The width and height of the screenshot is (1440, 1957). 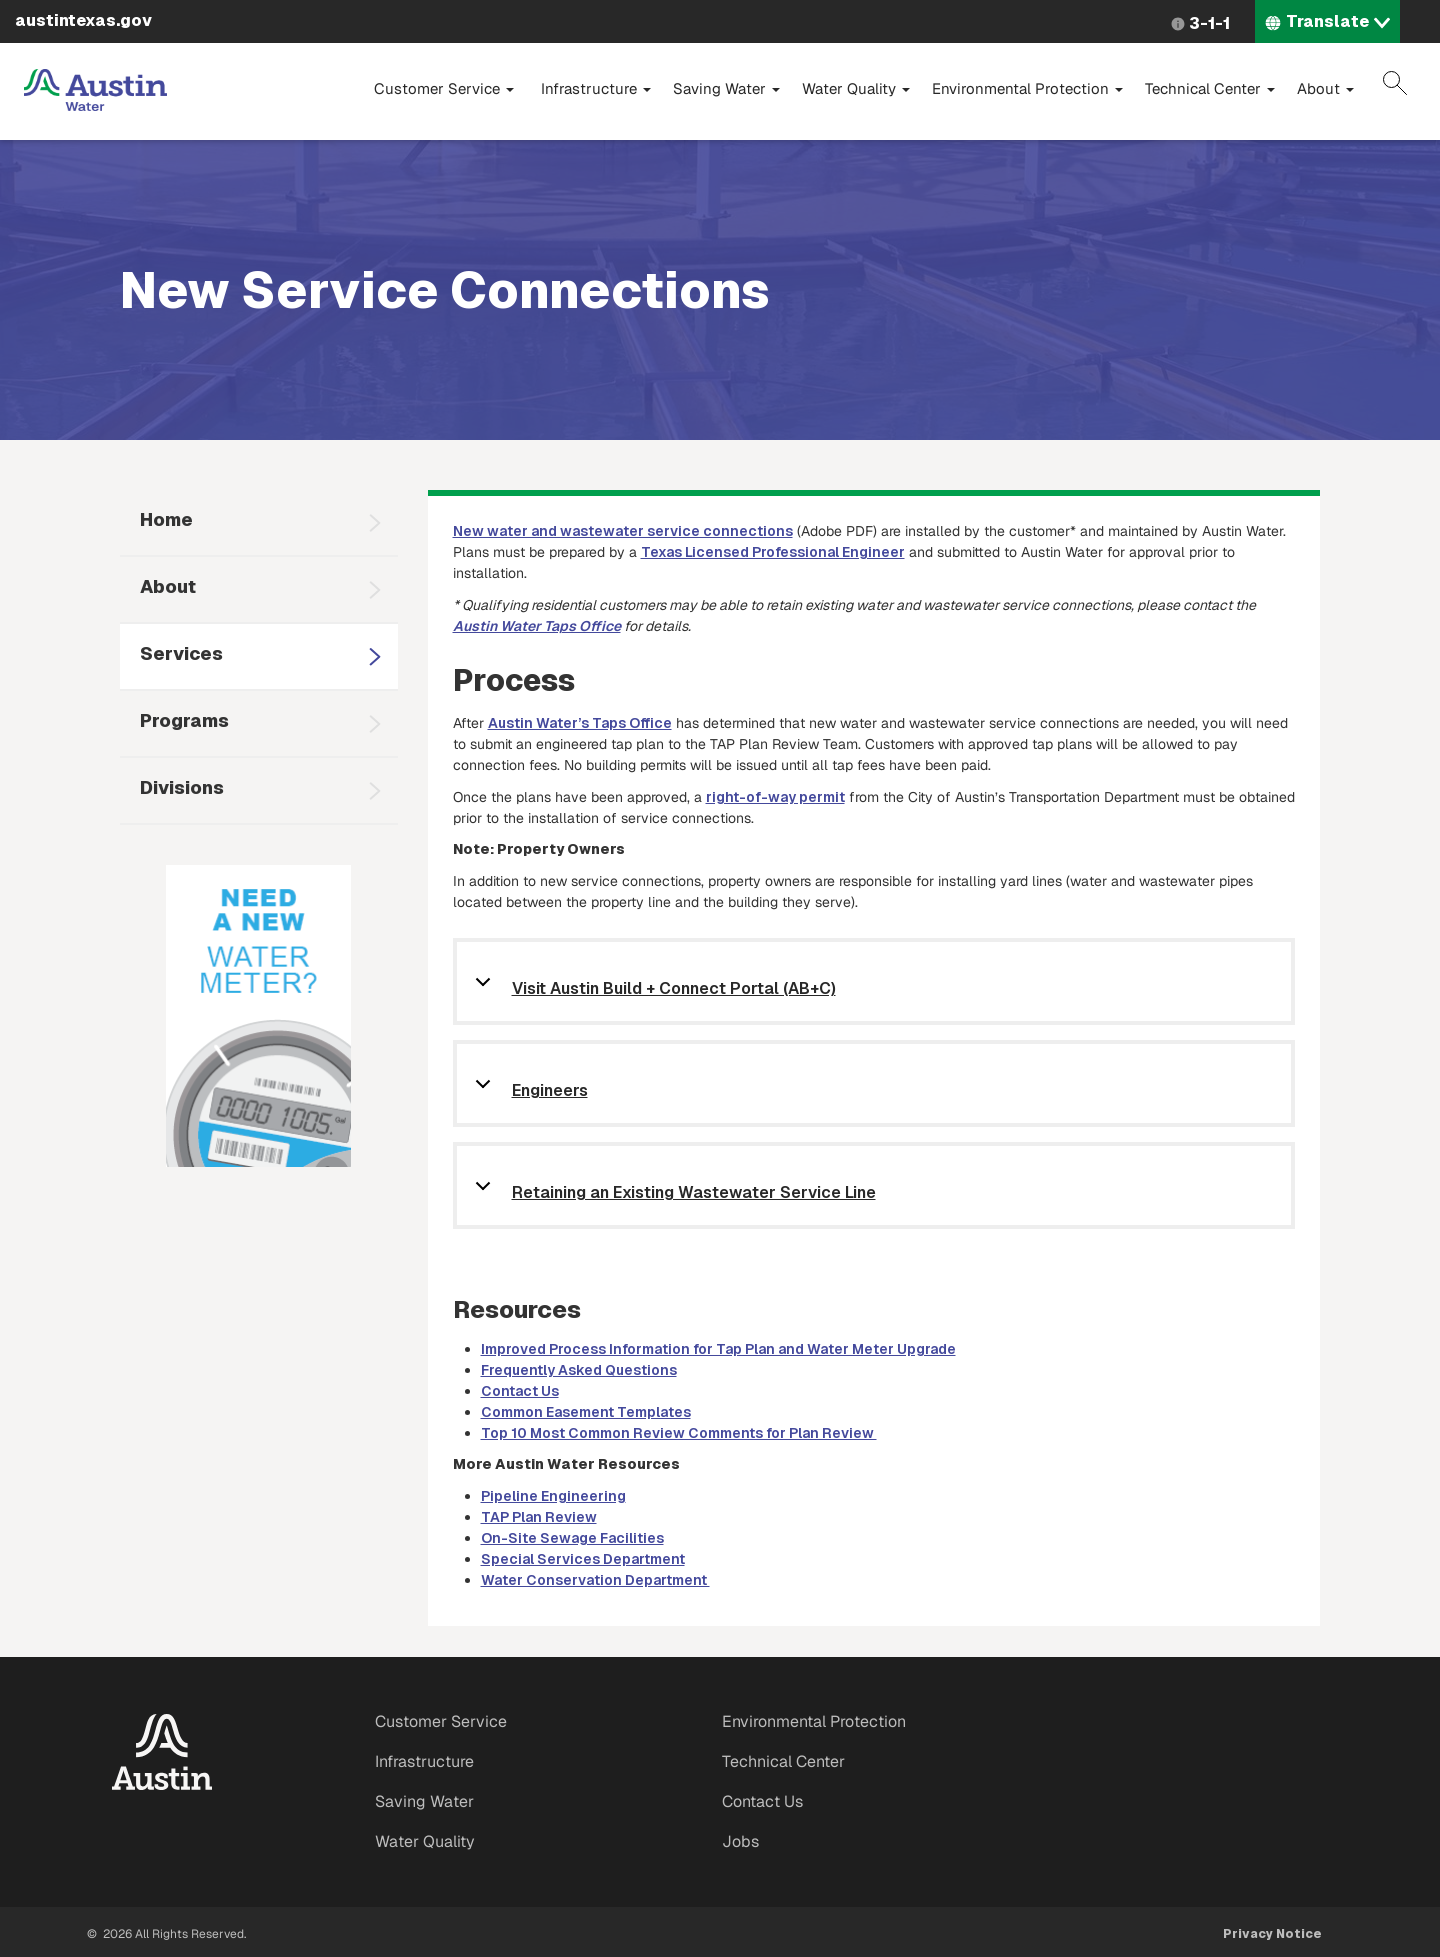 What do you see at coordinates (166, 519) in the screenshot?
I see `Home` at bounding box center [166, 519].